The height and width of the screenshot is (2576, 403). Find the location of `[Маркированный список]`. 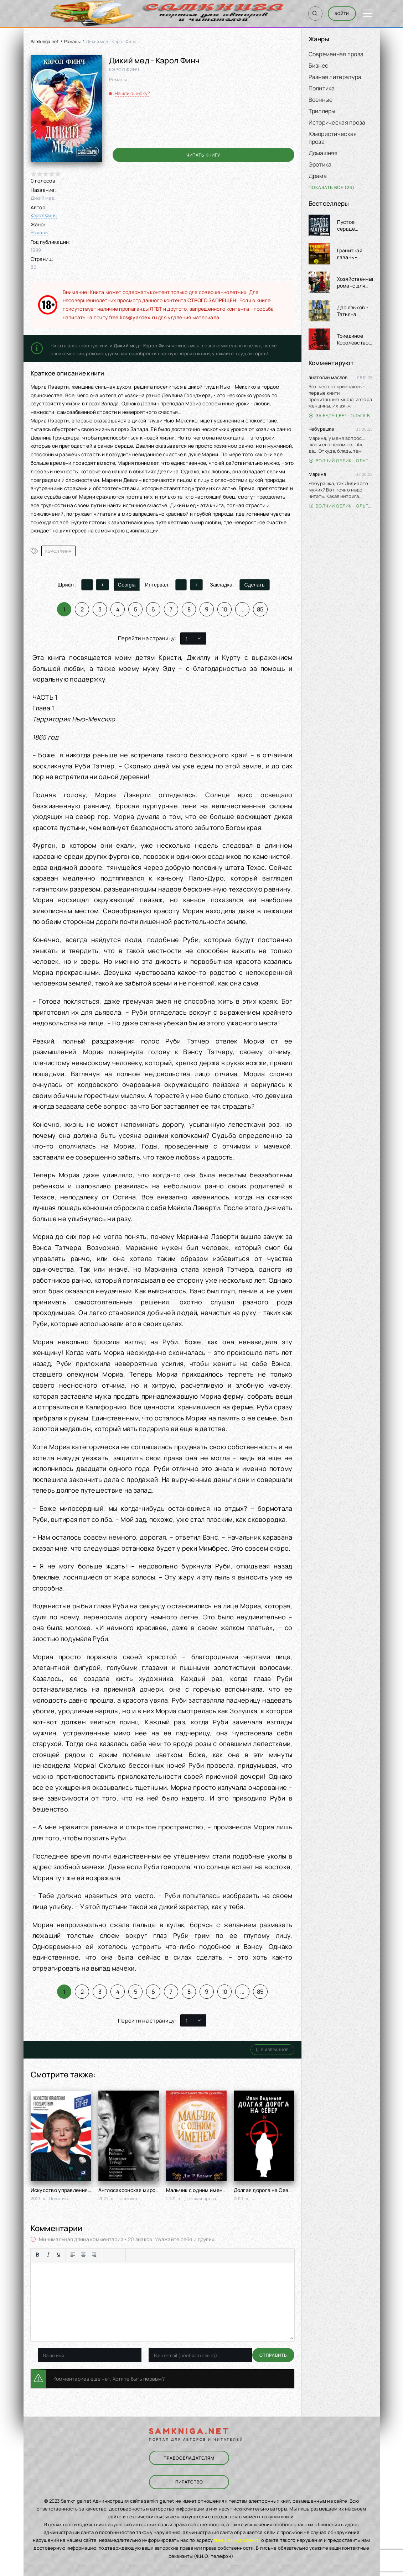

[Маркированный список] is located at coordinates (108, 2254).